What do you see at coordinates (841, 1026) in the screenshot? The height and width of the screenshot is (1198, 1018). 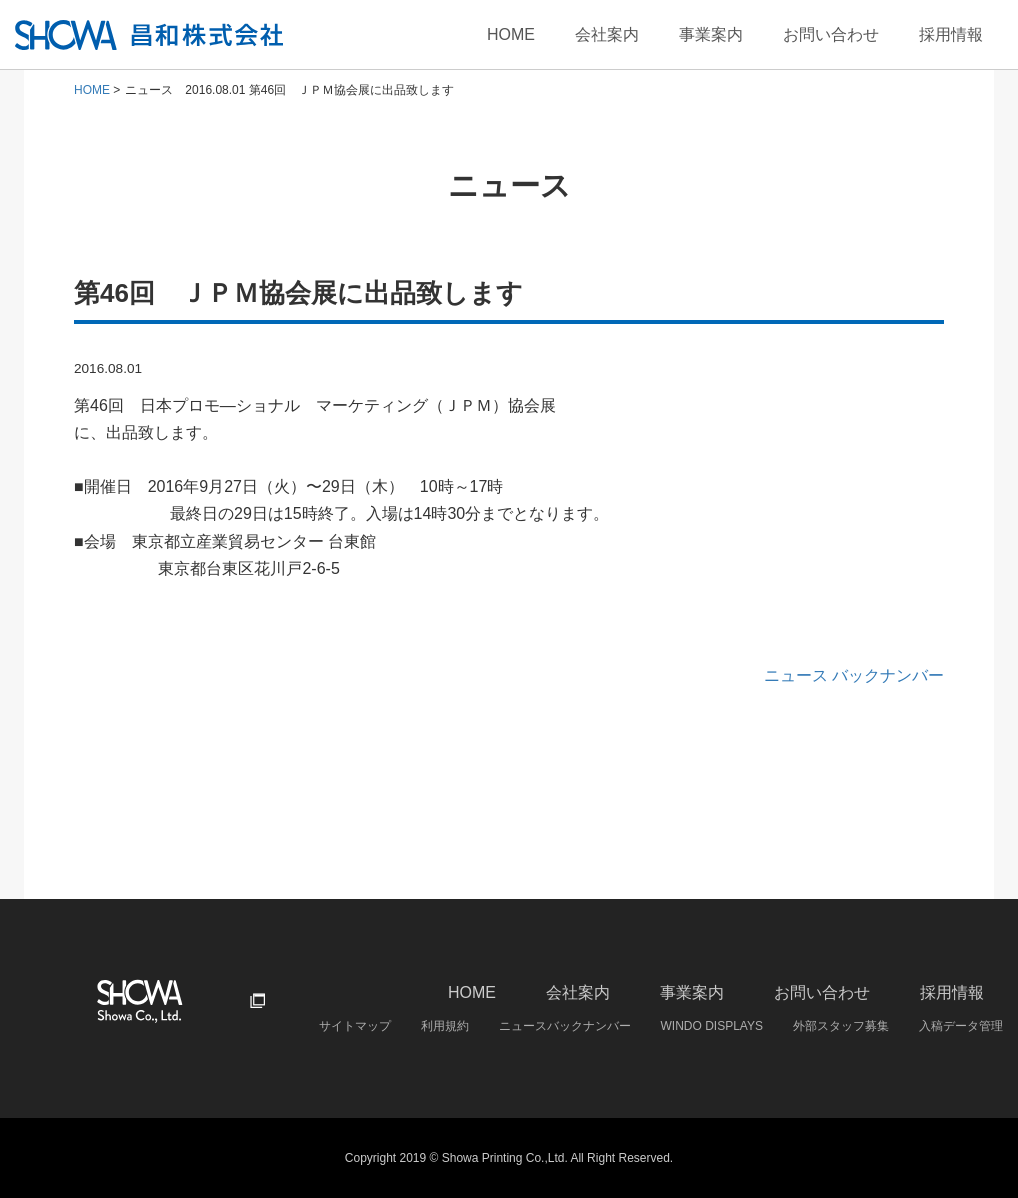 I see `外部スタッフ募集` at bounding box center [841, 1026].